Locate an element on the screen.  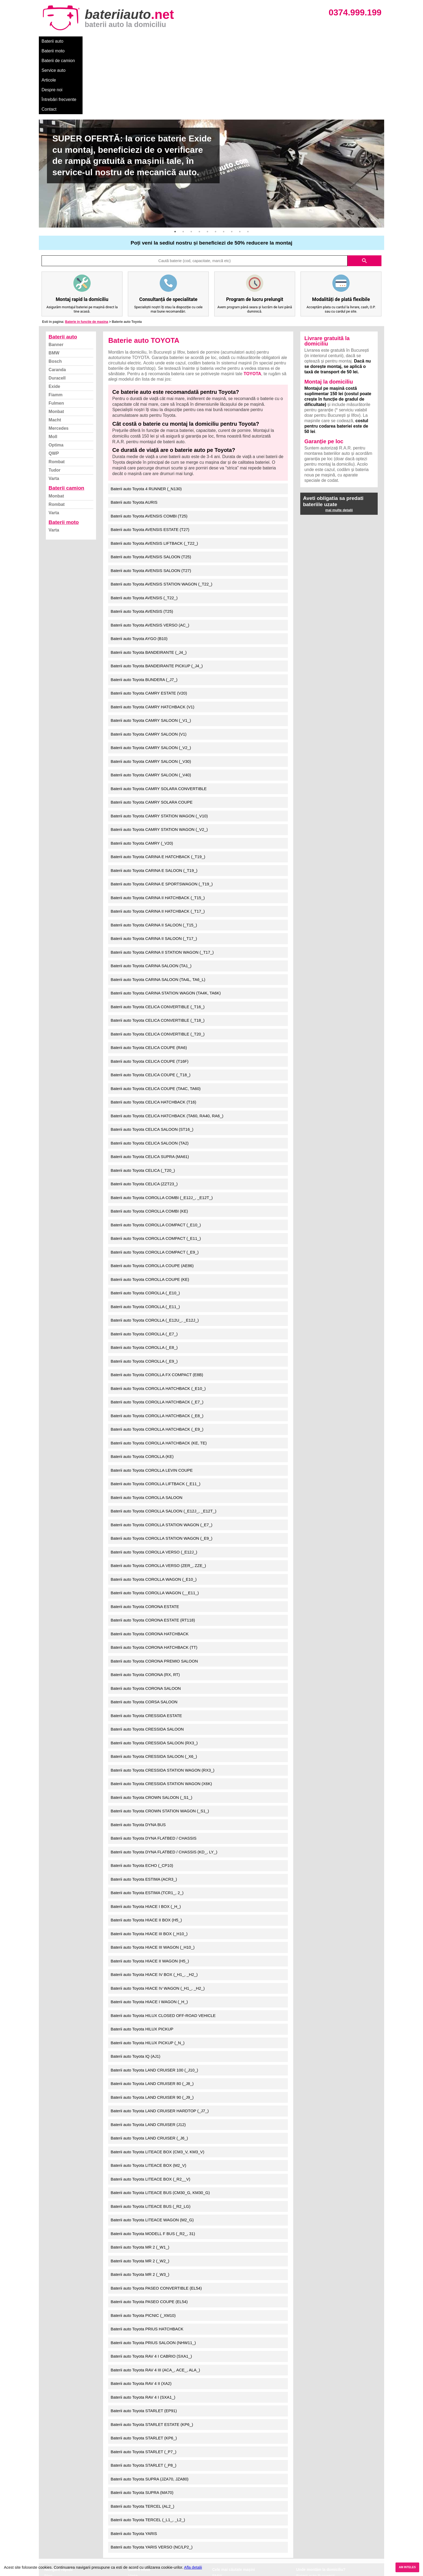
Baterii auto Toyota CARINA II HATCHBACK (_T17_) is located at coordinates (158, 843).